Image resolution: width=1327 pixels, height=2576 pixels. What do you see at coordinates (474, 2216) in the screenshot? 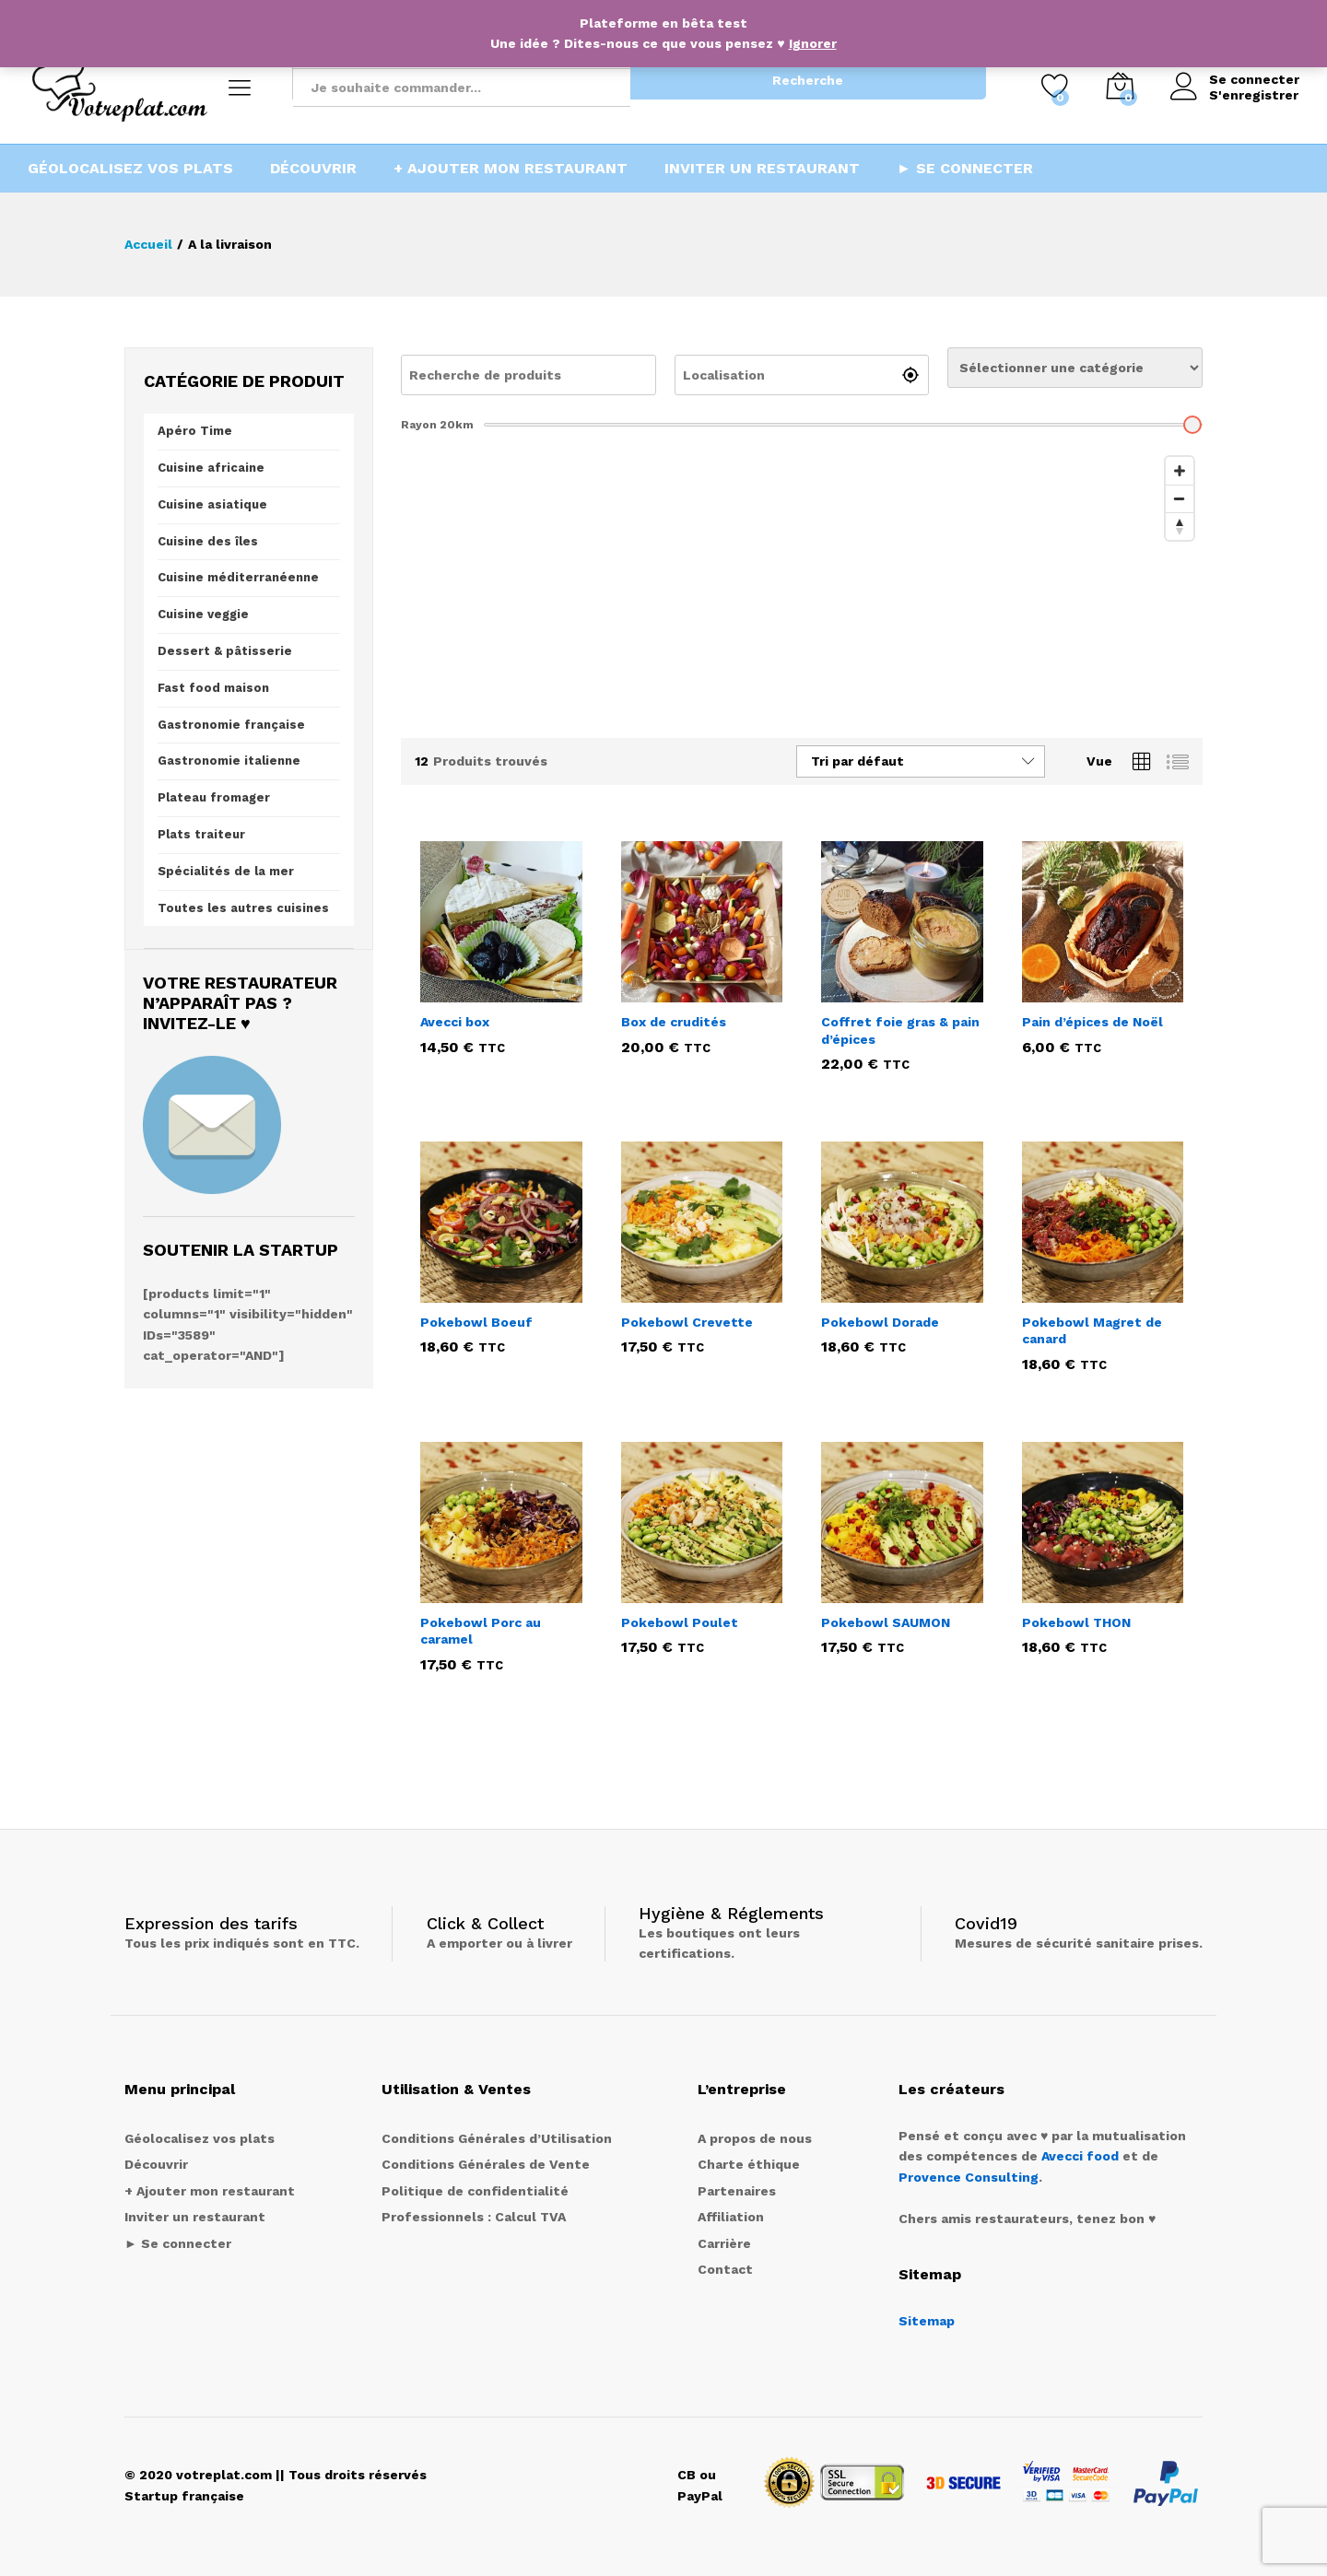
I see `Professionnels : Calcul TVA` at bounding box center [474, 2216].